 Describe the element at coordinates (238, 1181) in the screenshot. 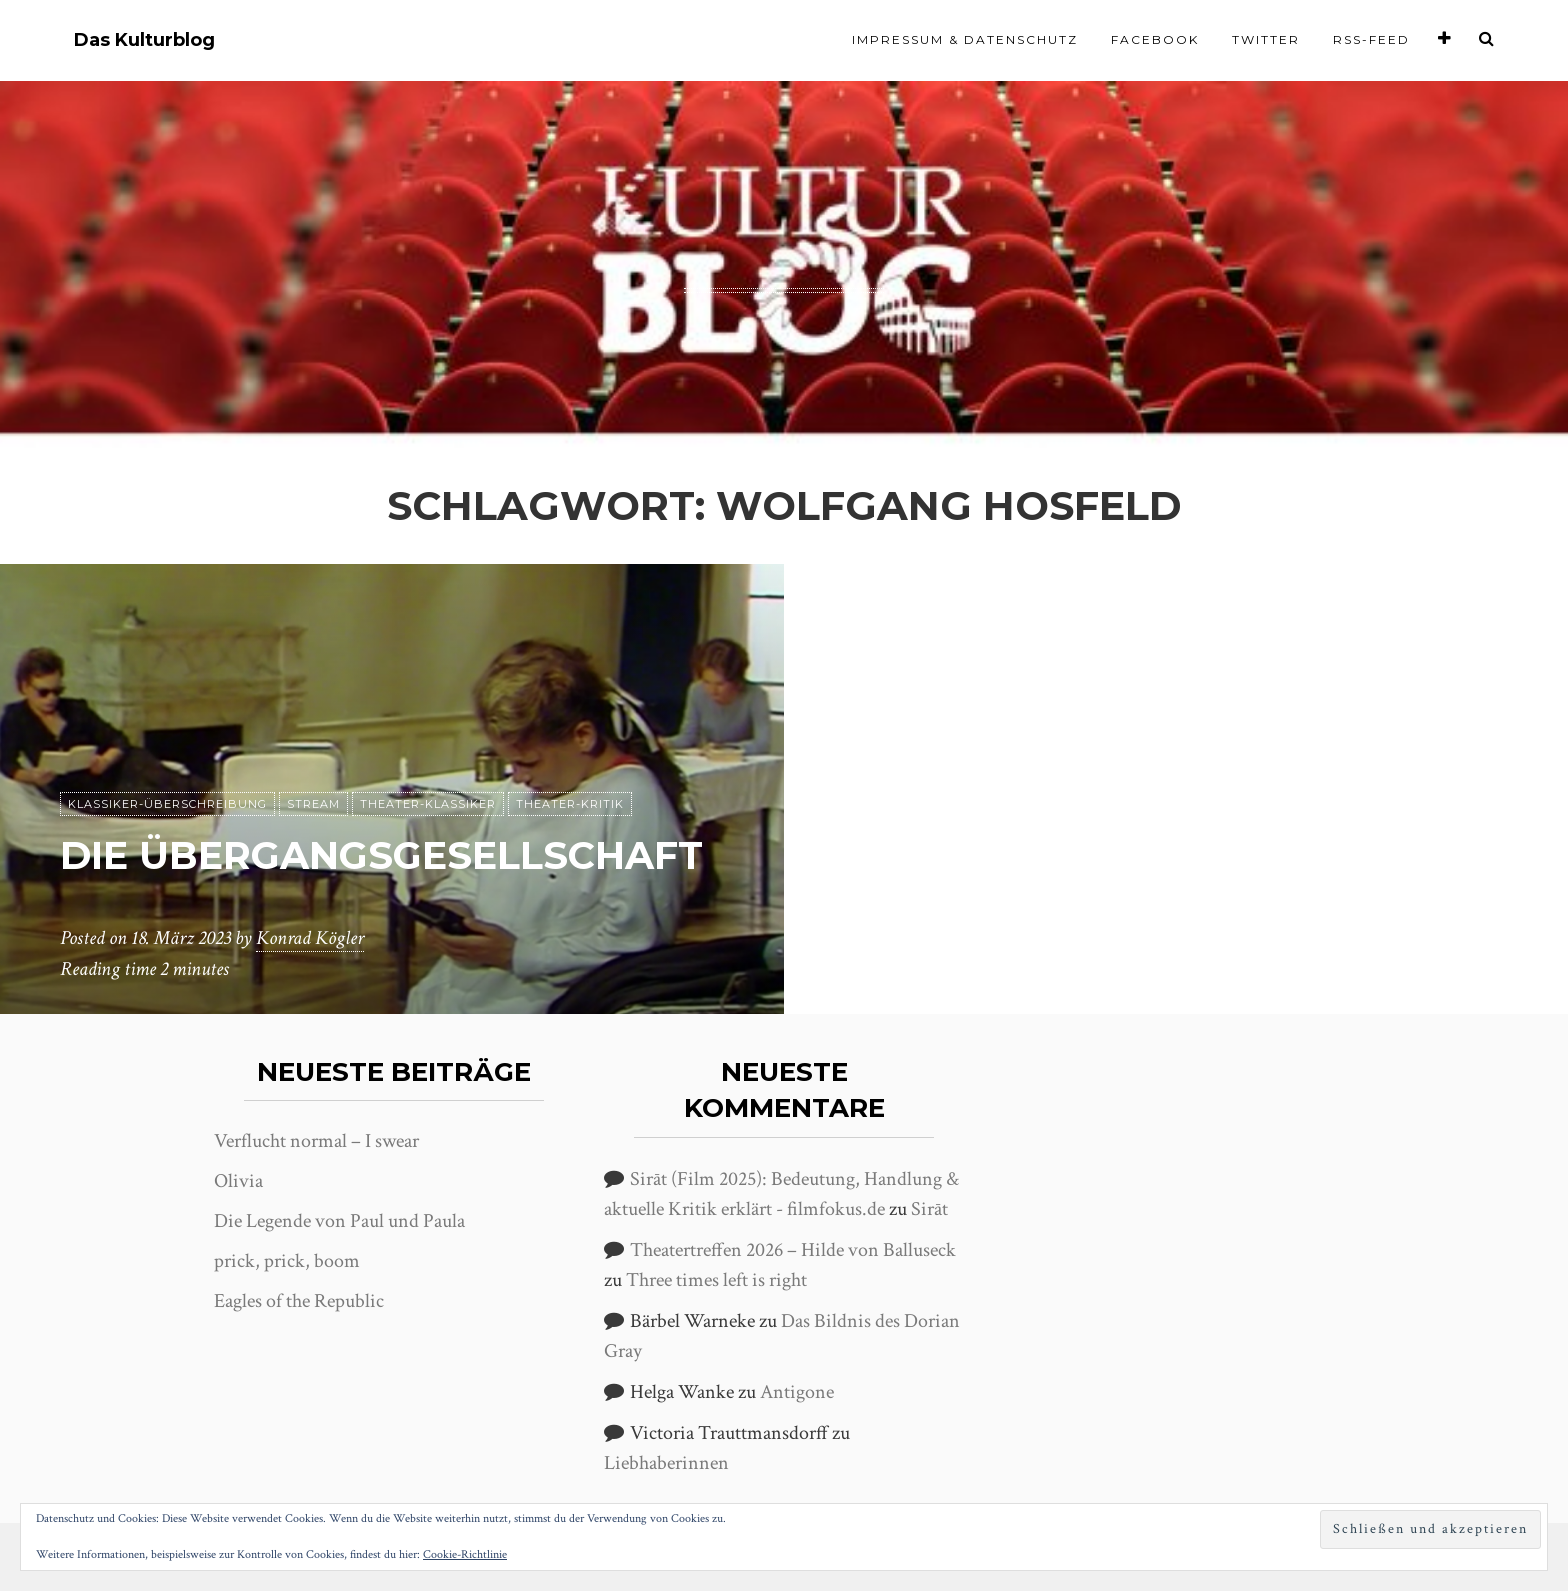

I see `Olivia` at that location.